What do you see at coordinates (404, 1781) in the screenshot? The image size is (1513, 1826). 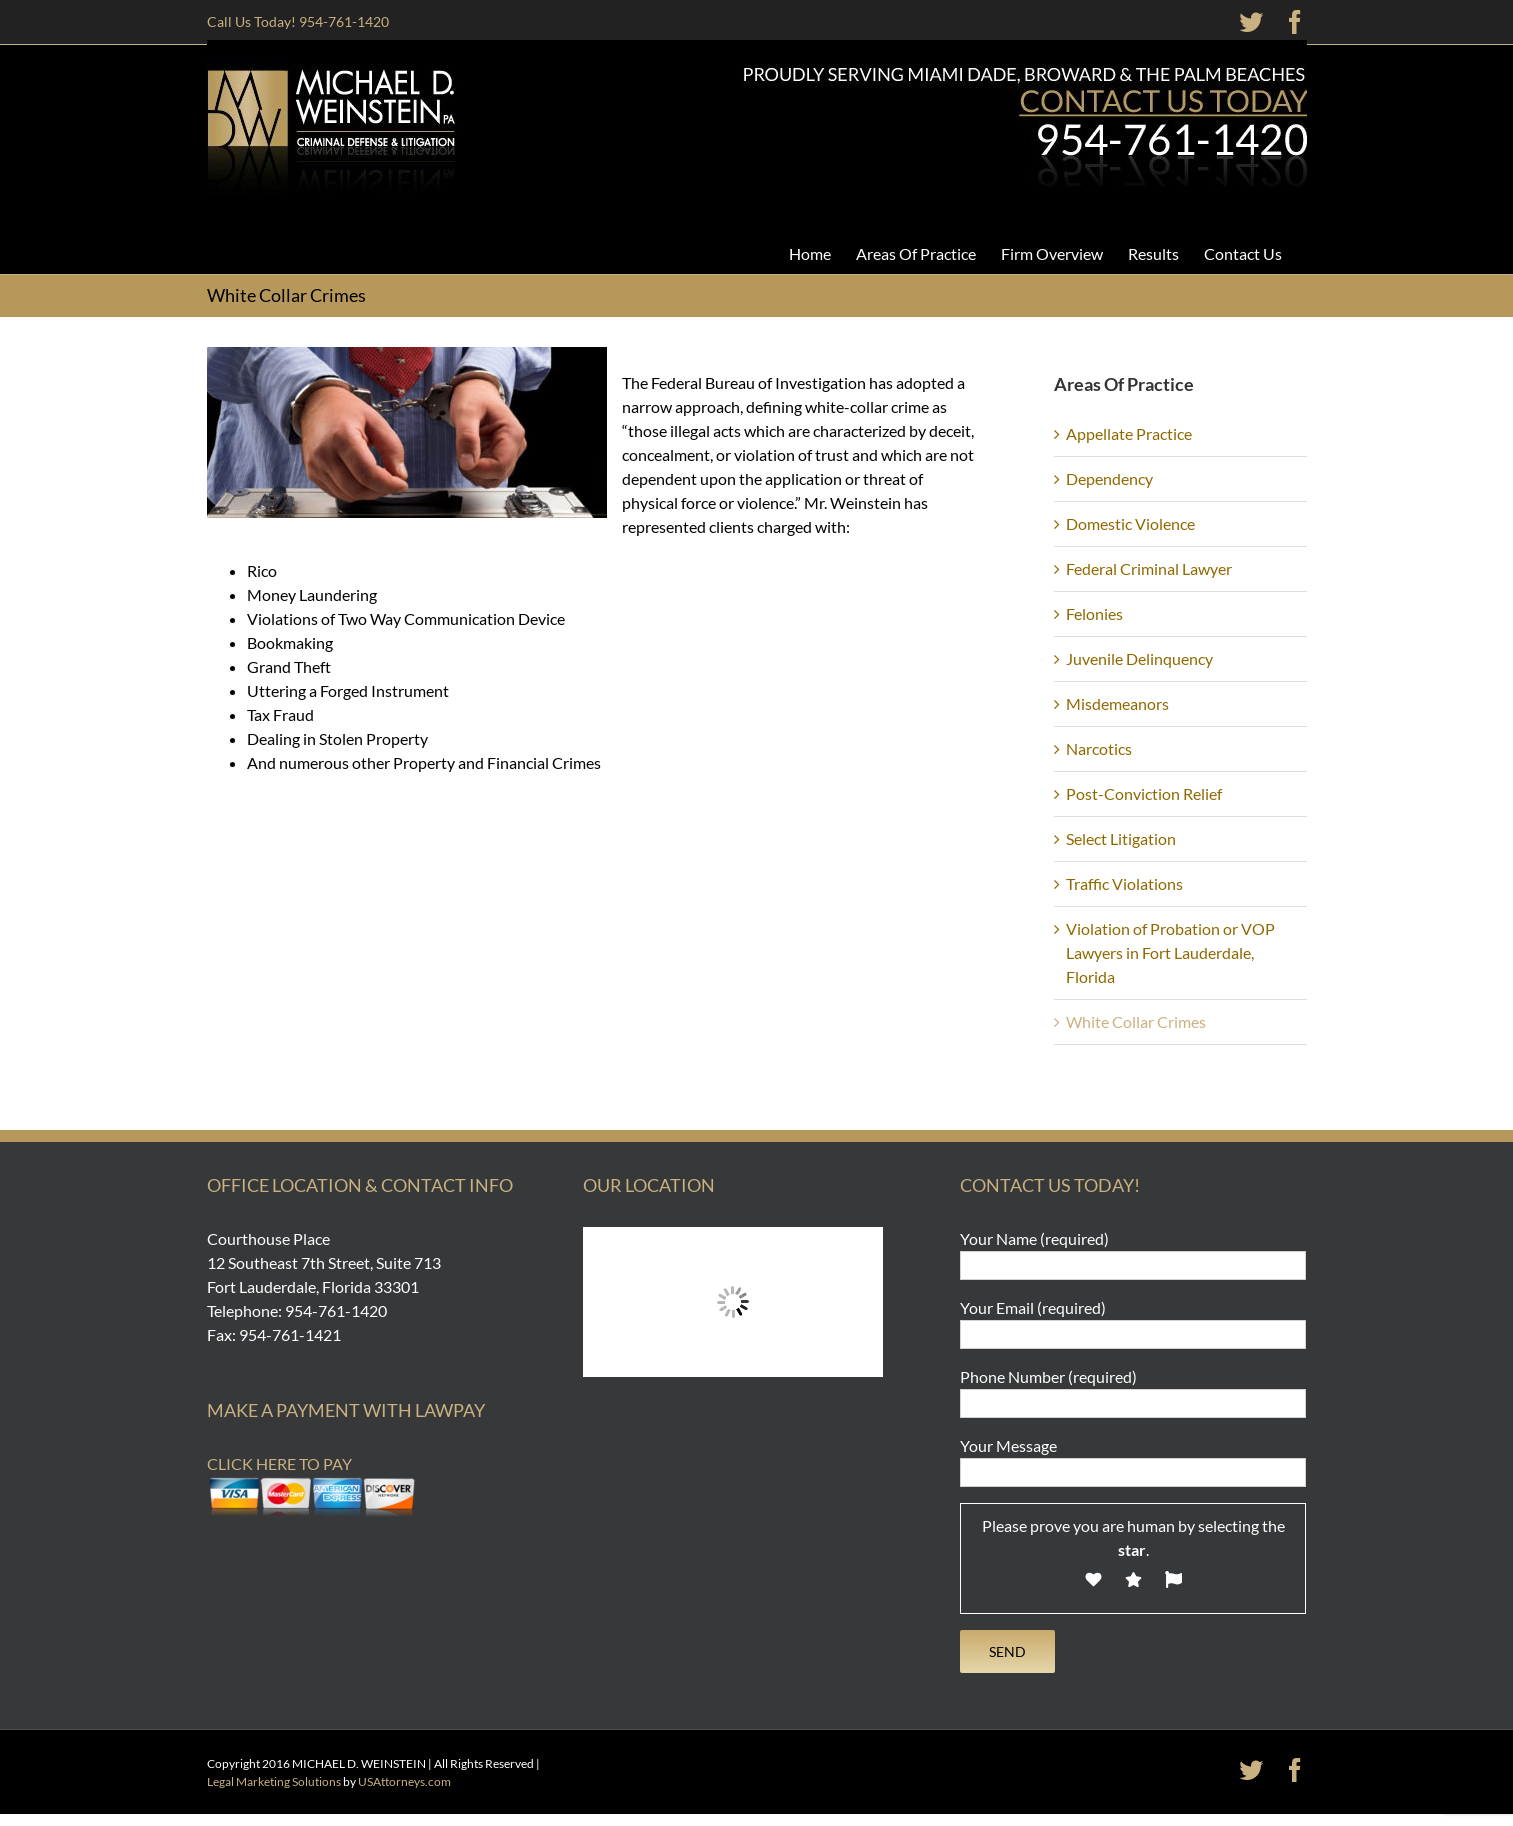 I see `USAttorneys.com` at bounding box center [404, 1781].